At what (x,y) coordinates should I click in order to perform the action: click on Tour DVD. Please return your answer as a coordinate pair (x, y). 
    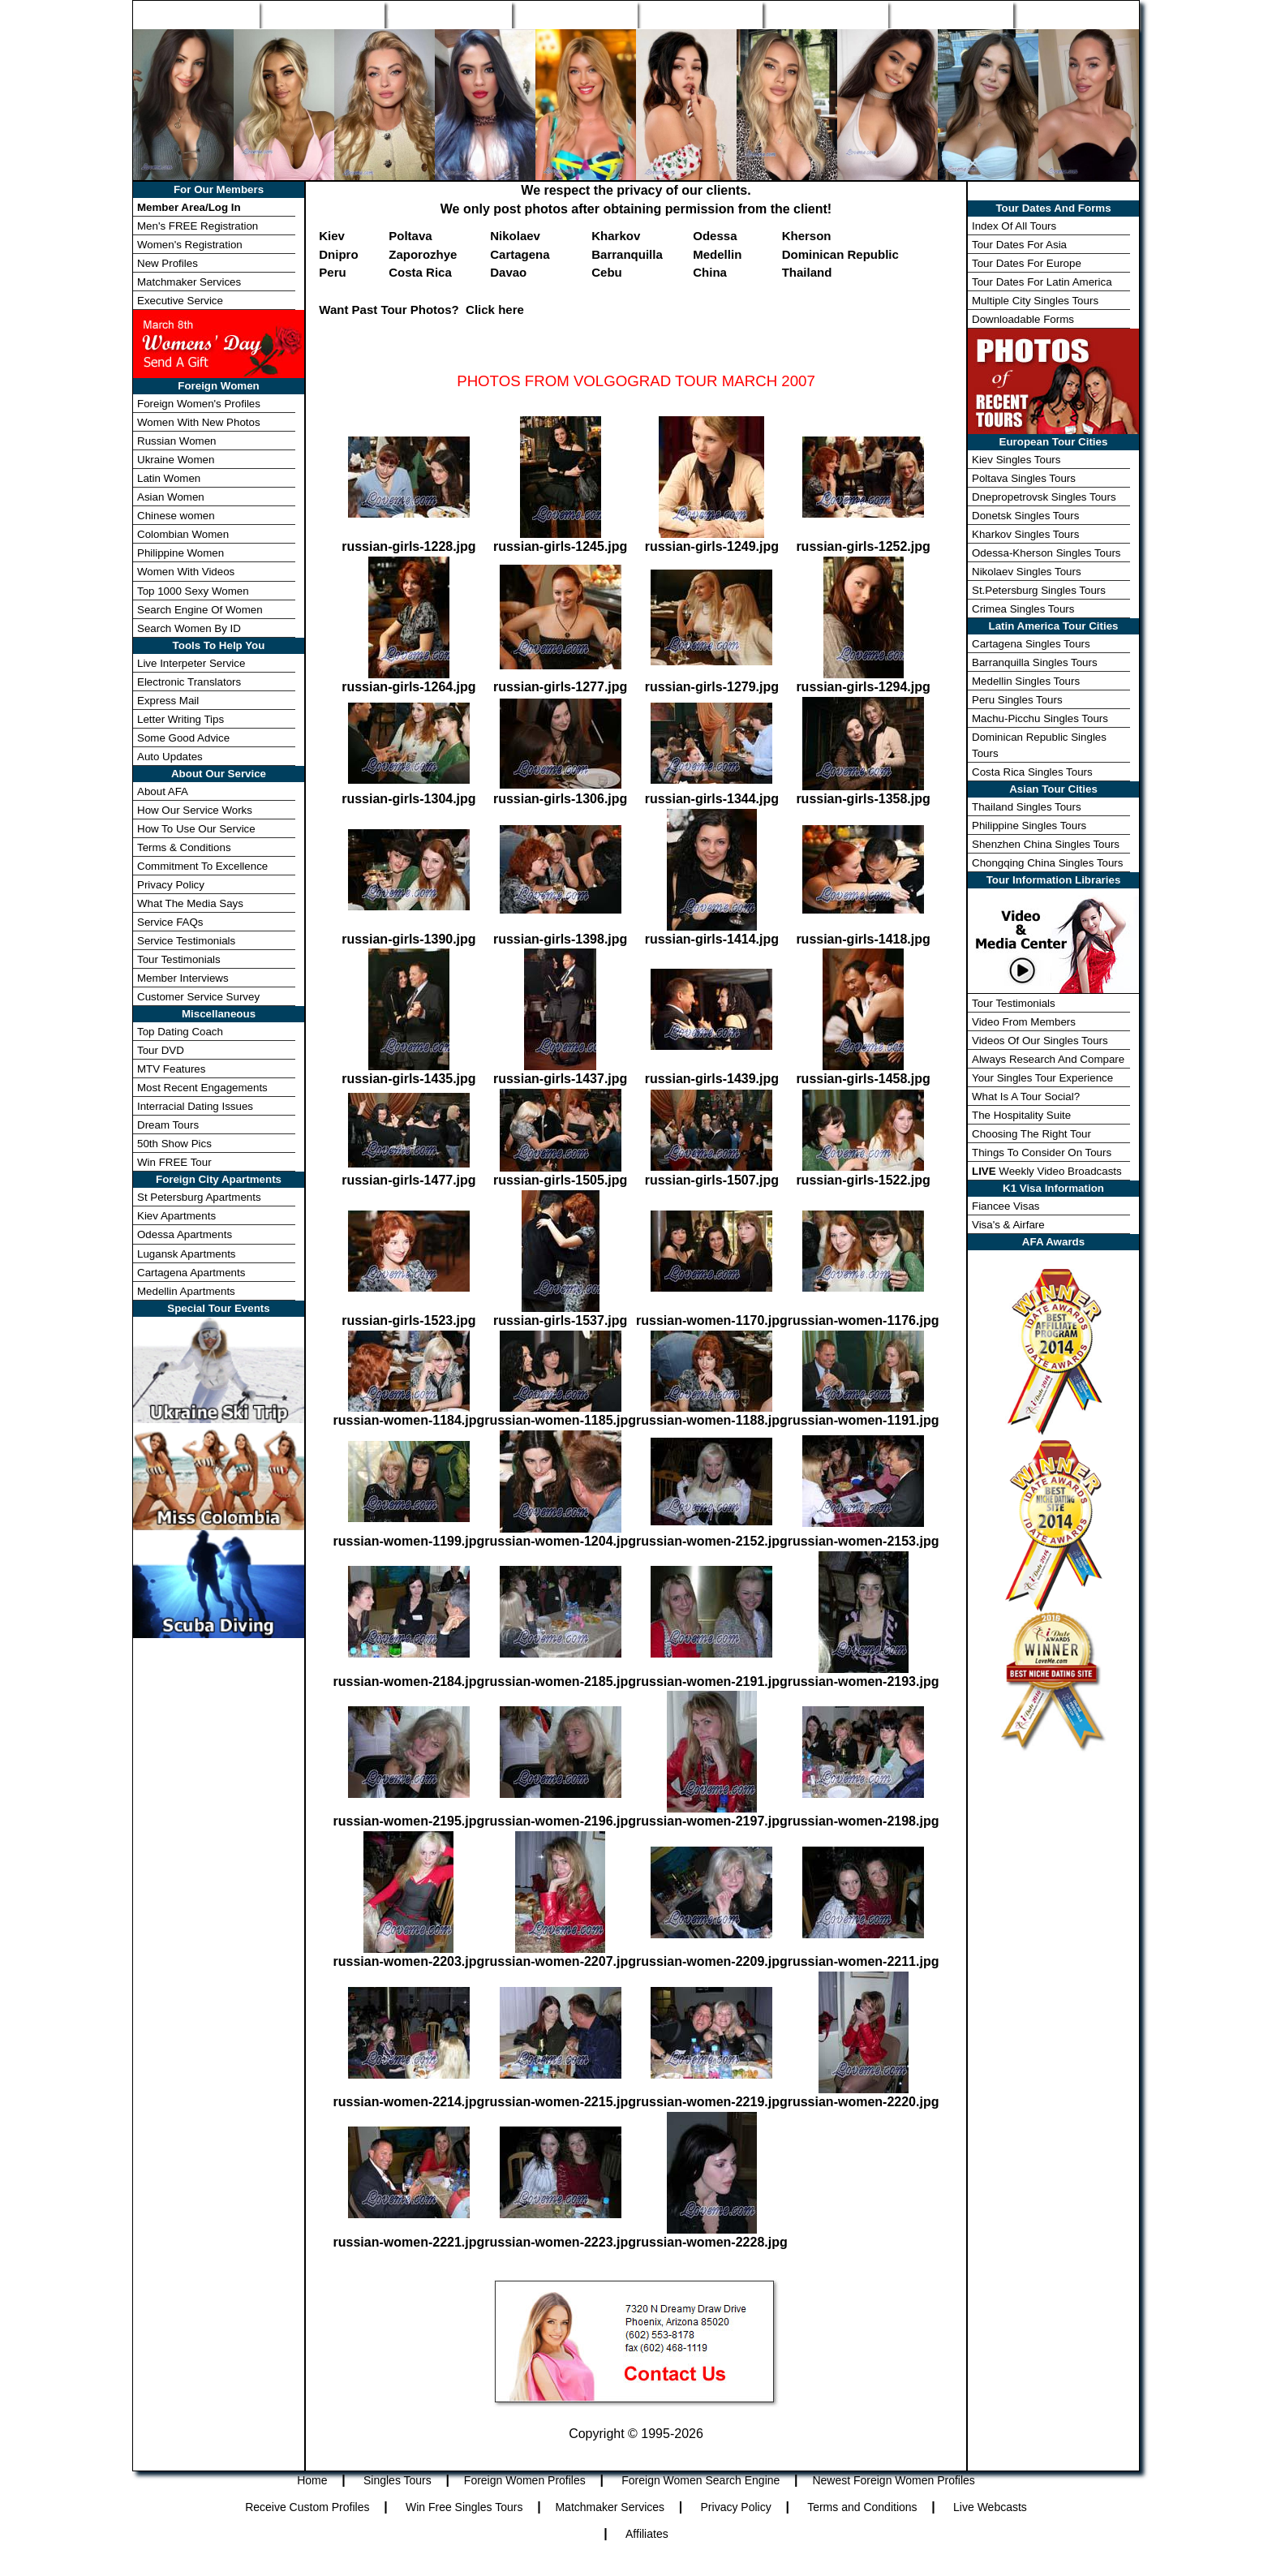
    Looking at the image, I should click on (160, 1050).